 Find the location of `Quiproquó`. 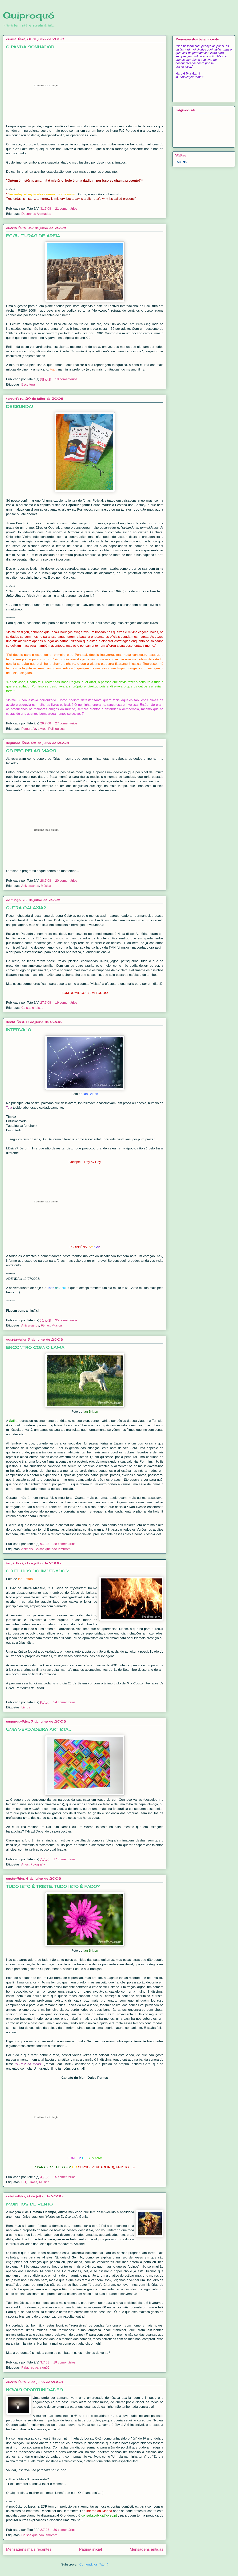

Quiproquó is located at coordinates (28, 15).